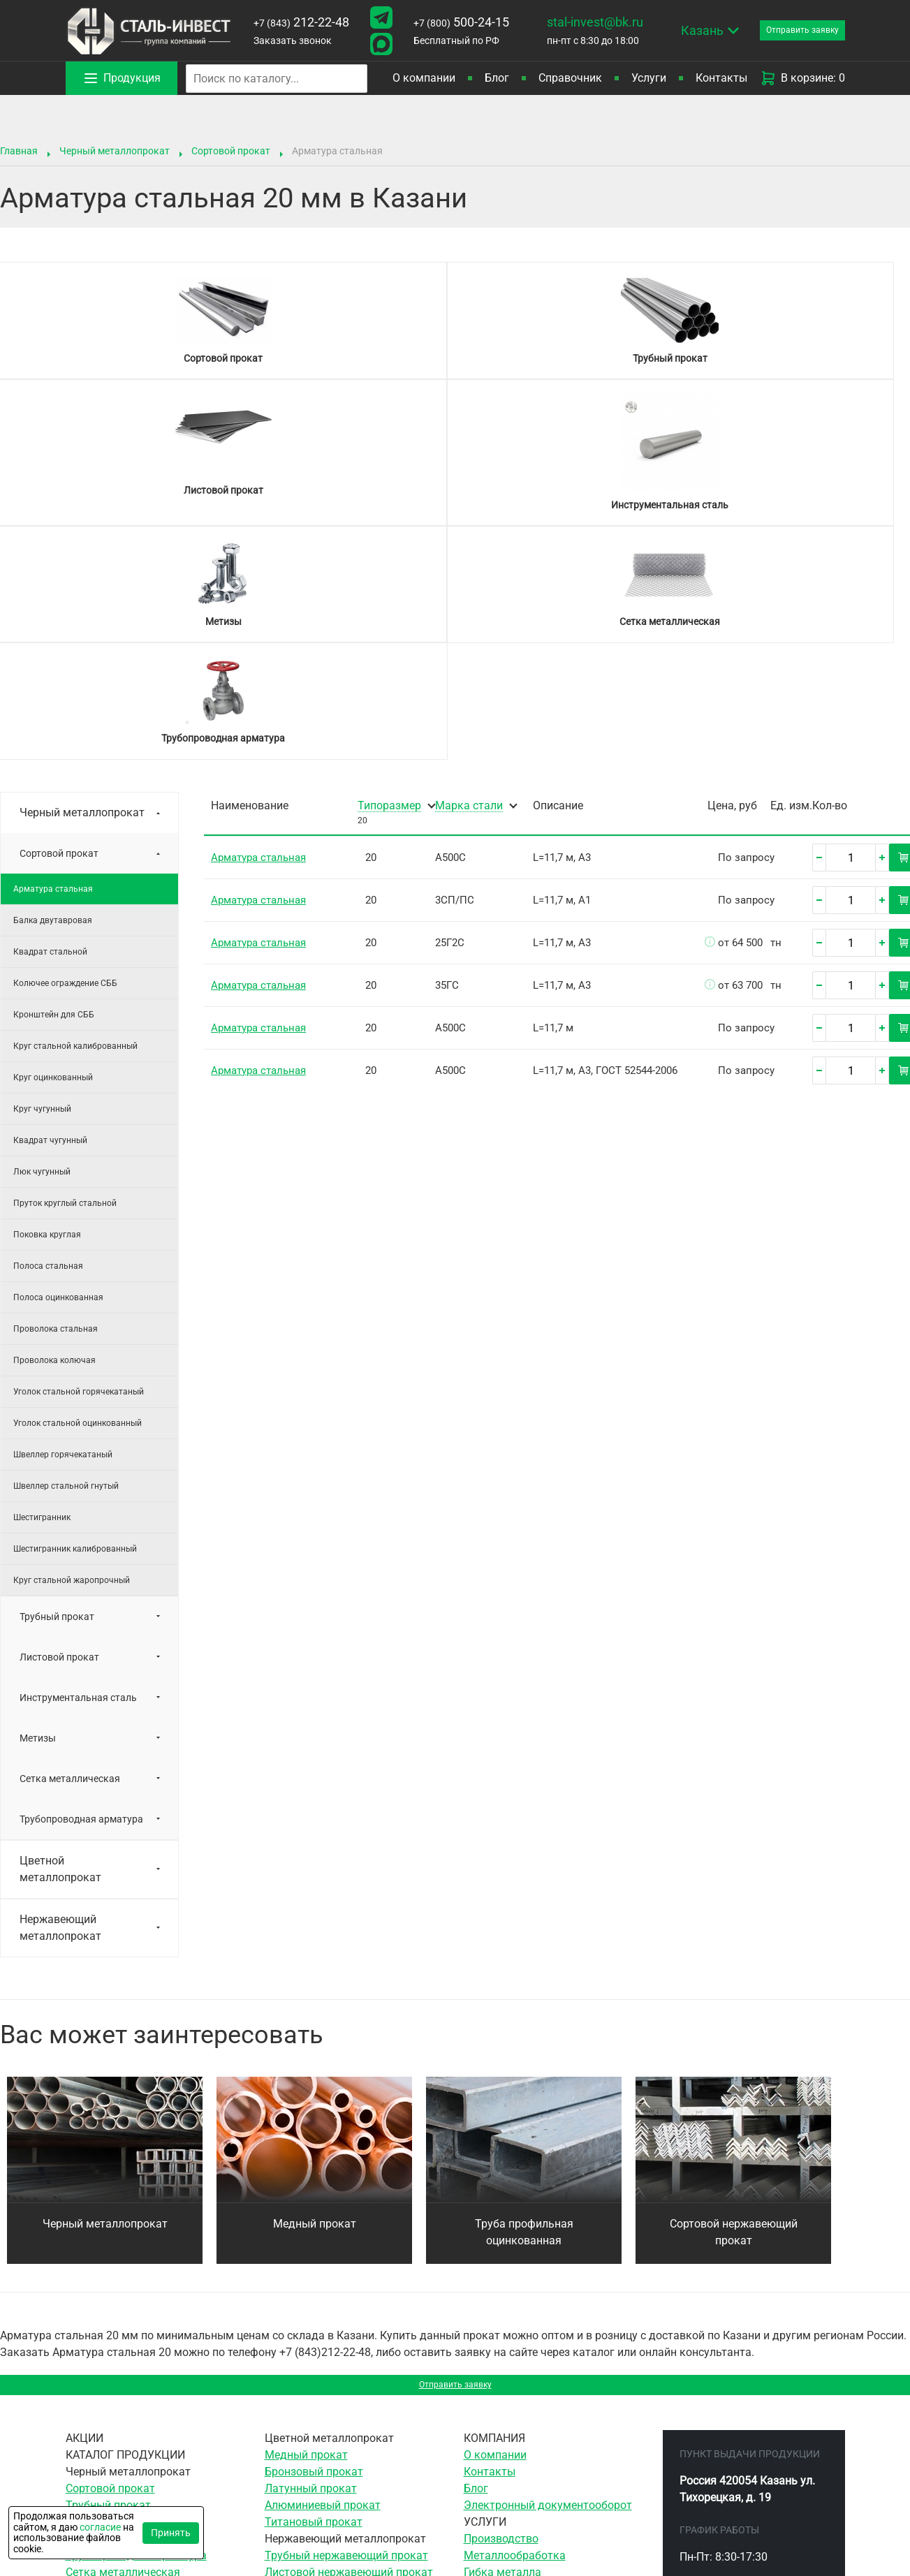 The height and width of the screenshot is (2576, 910). Describe the element at coordinates (57, 1383) in the screenshot. I see `Трубный прокат` at that location.